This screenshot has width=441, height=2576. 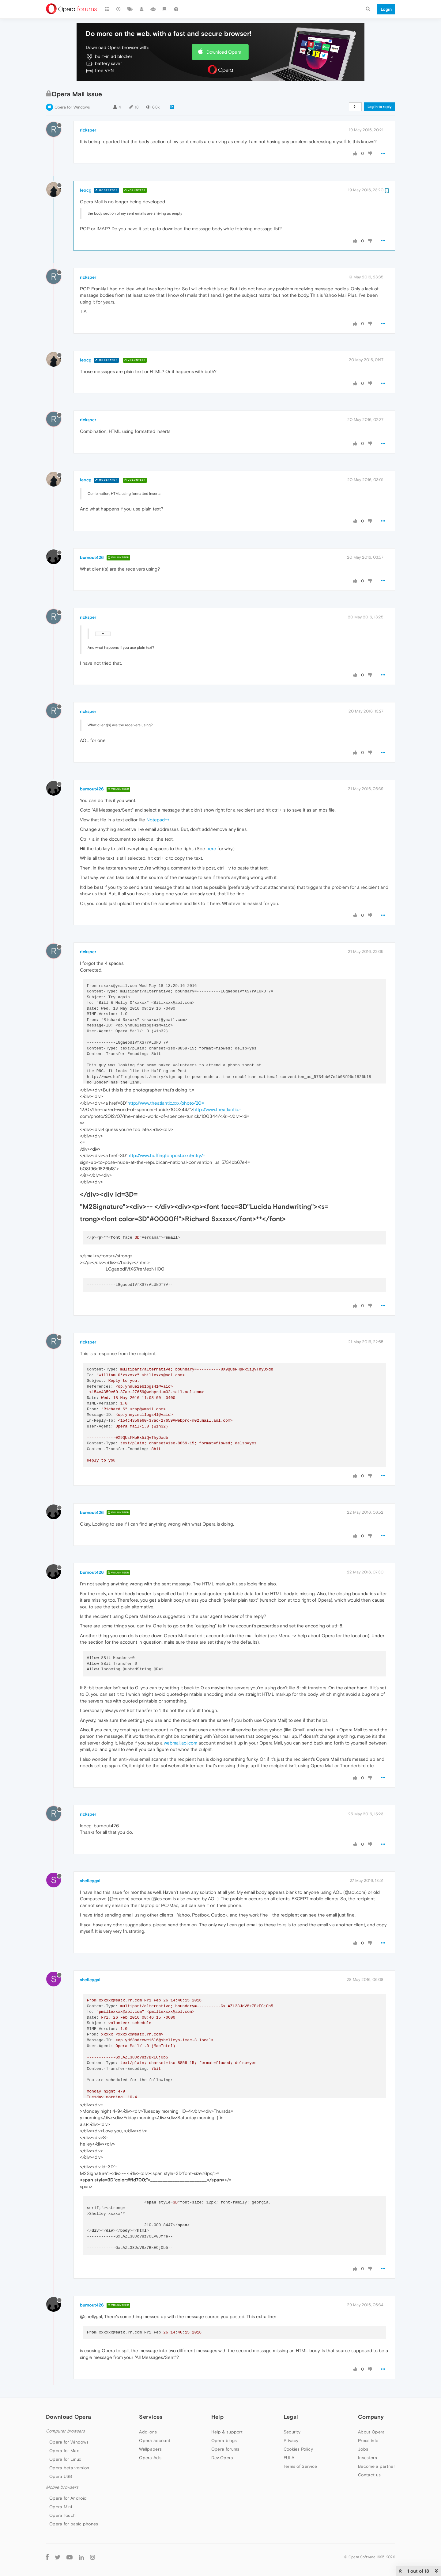 I want to click on webmail.aol.com, so click(x=180, y=1742).